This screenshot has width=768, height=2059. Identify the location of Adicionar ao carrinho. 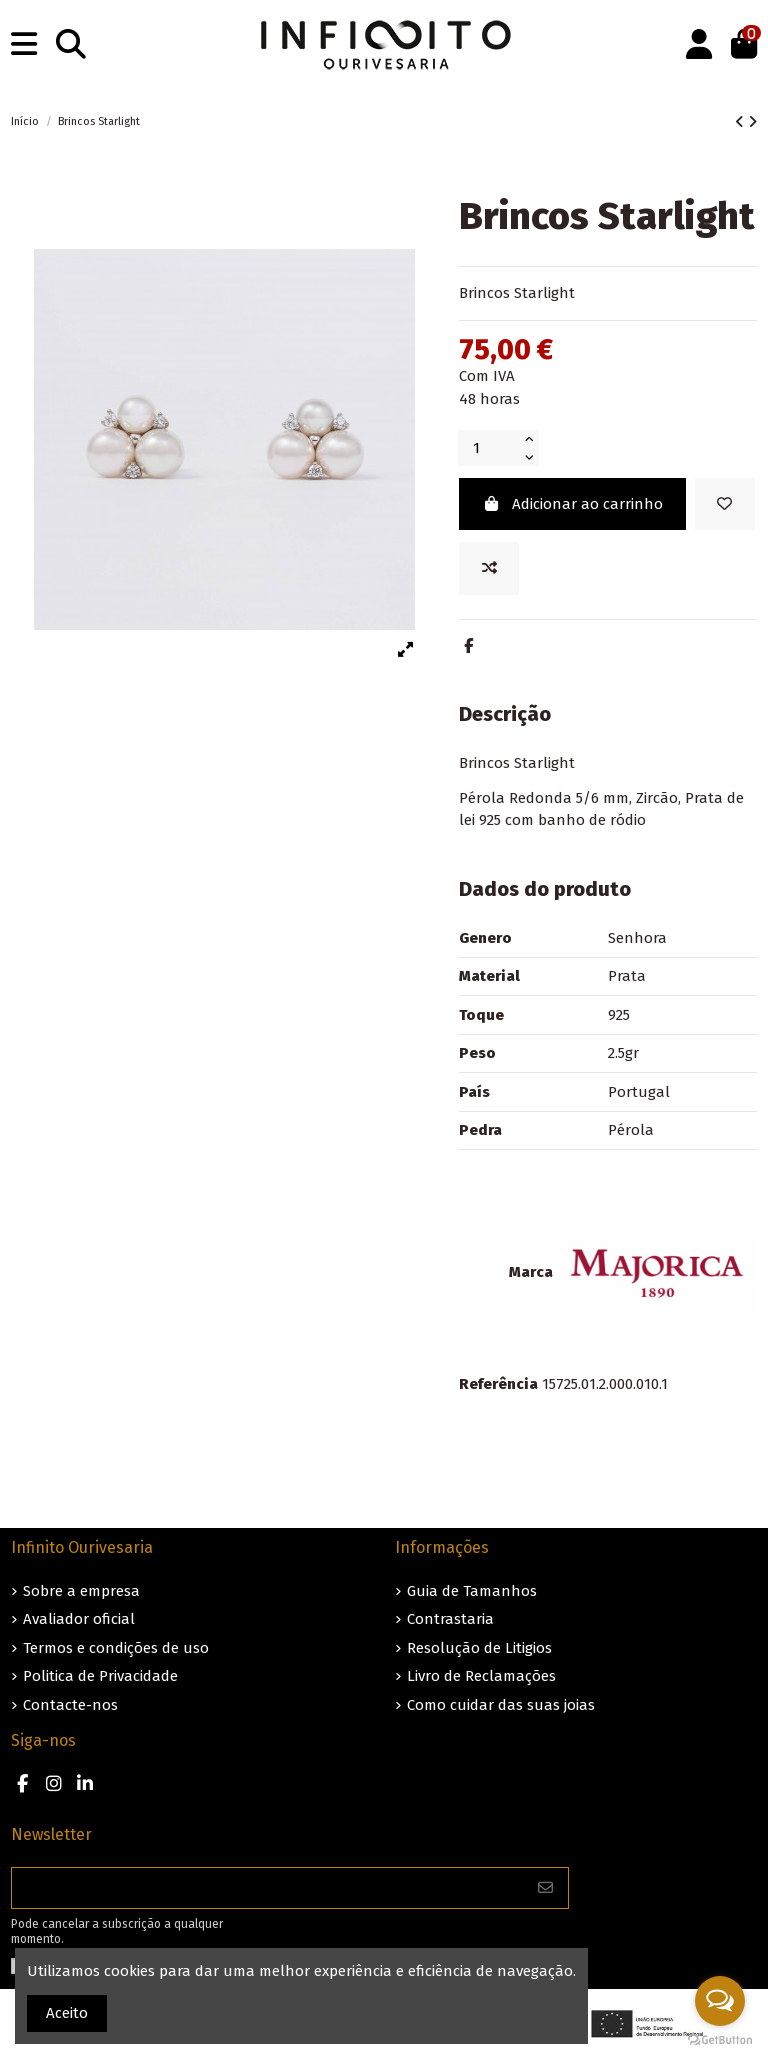
(572, 504).